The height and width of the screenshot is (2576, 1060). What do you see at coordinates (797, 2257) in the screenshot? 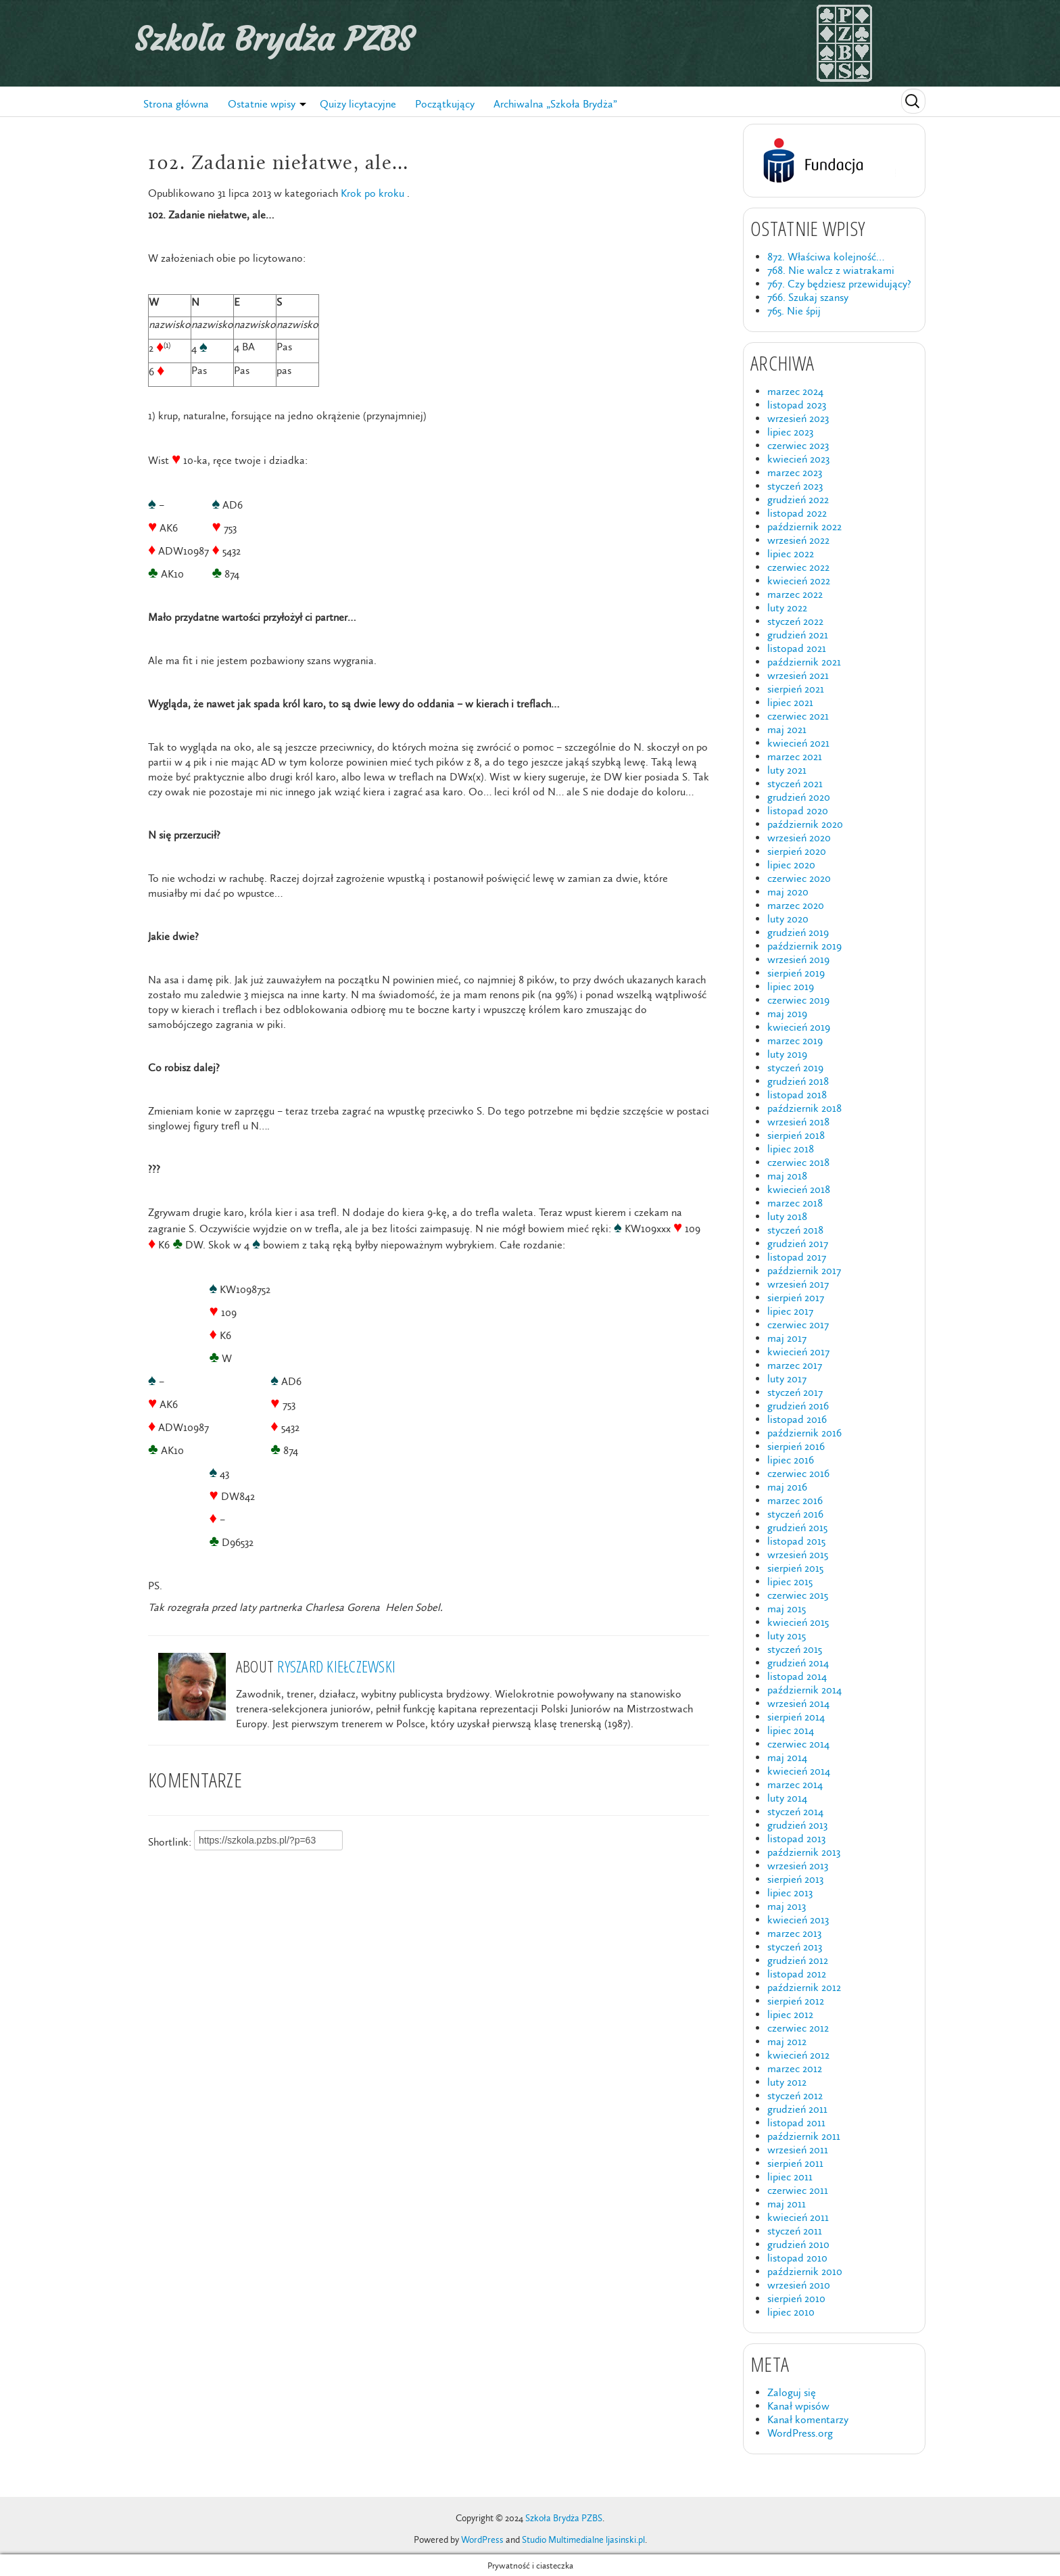
I see `listopad 2010` at bounding box center [797, 2257].